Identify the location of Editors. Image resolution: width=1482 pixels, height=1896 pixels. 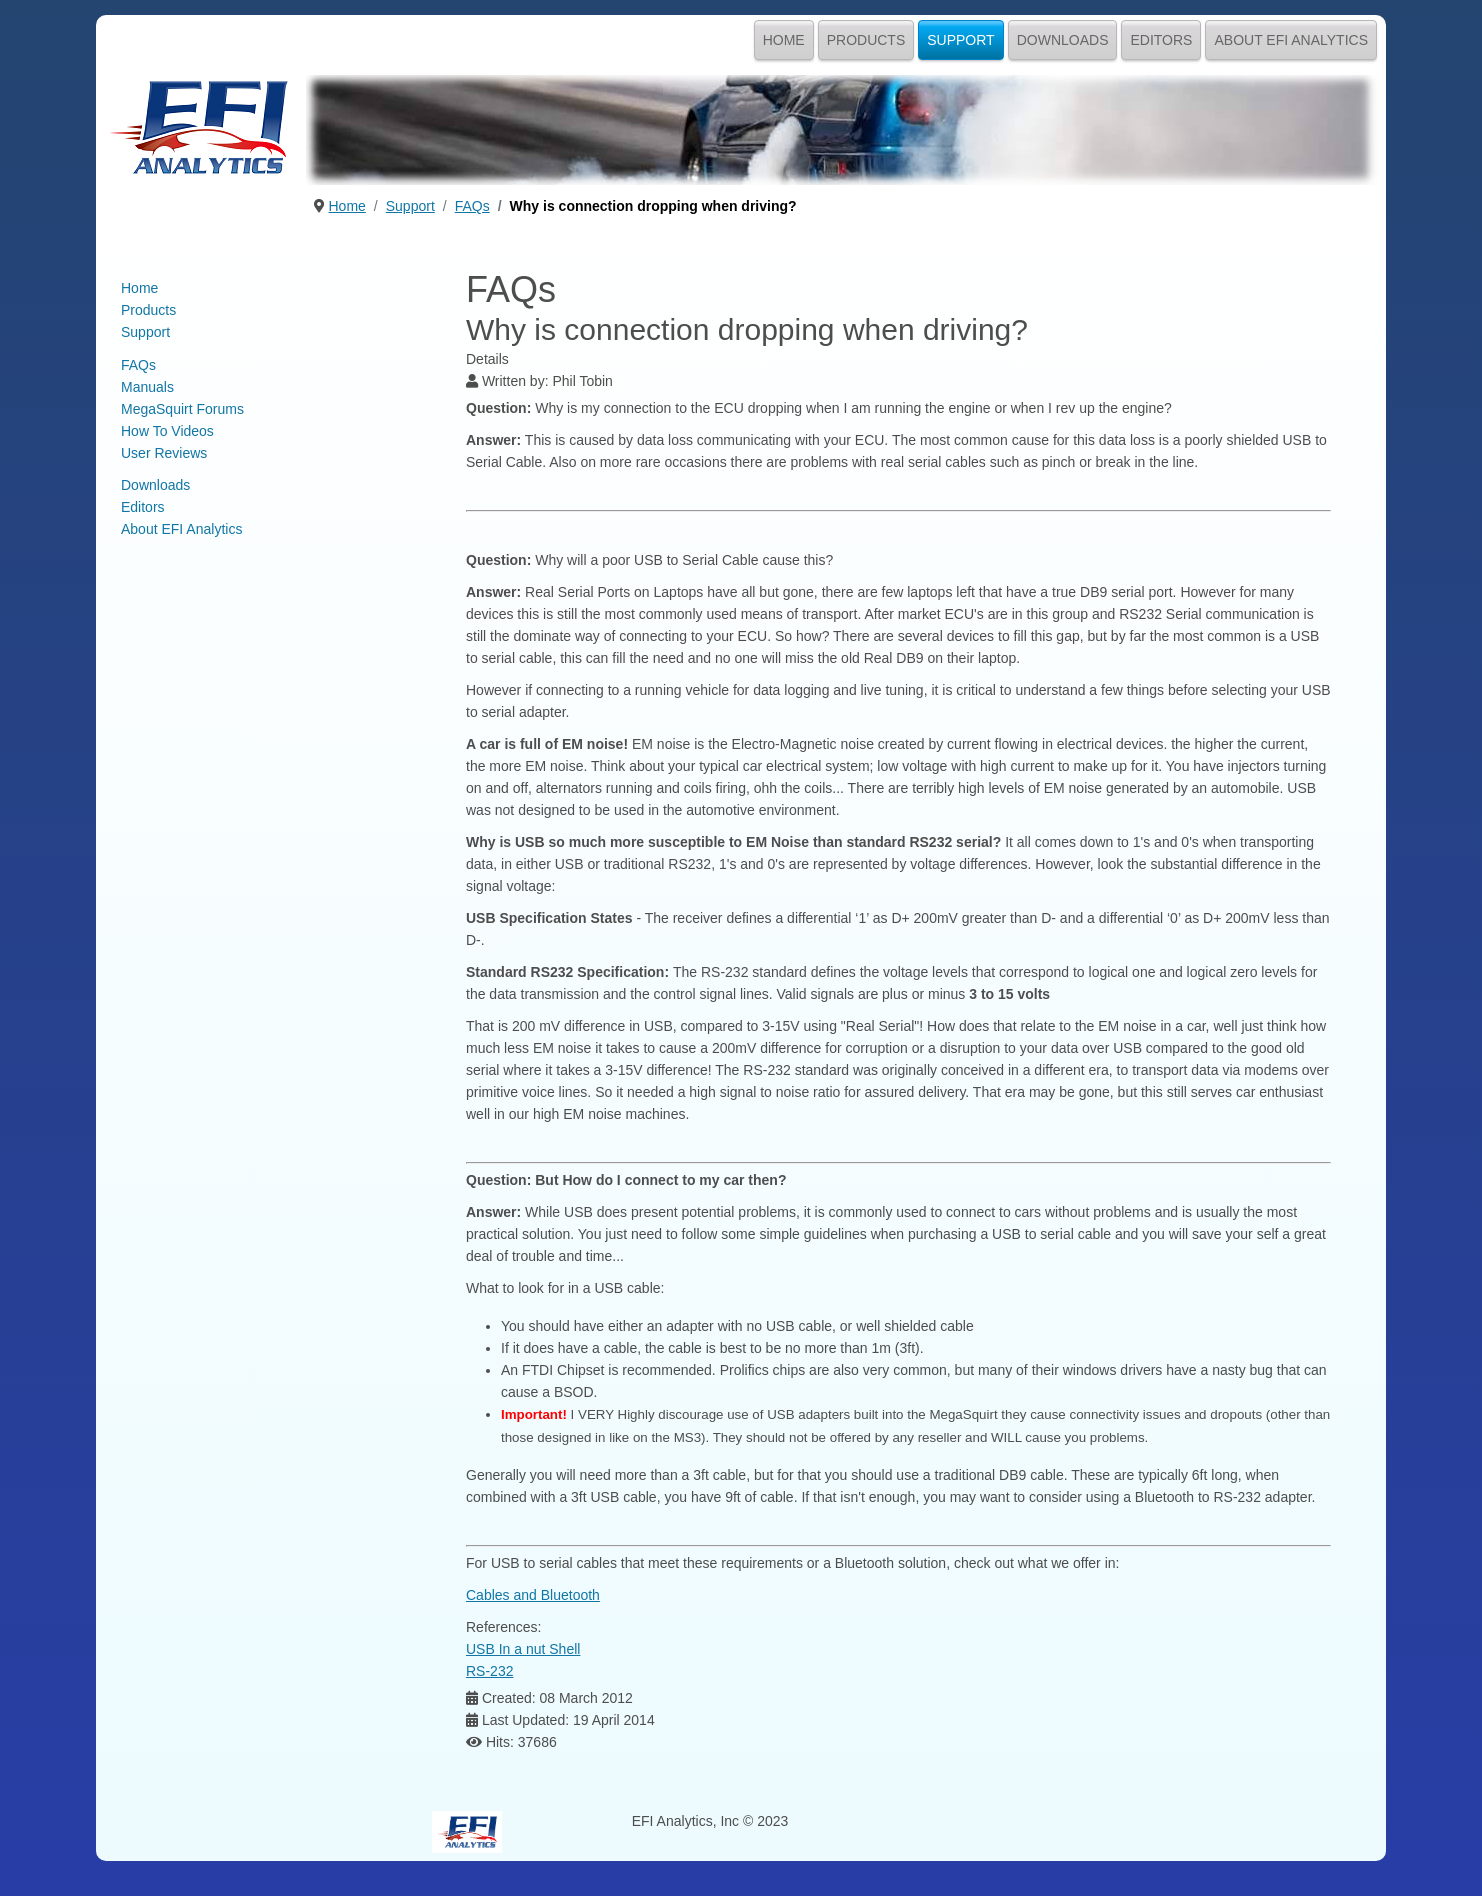
(1161, 40).